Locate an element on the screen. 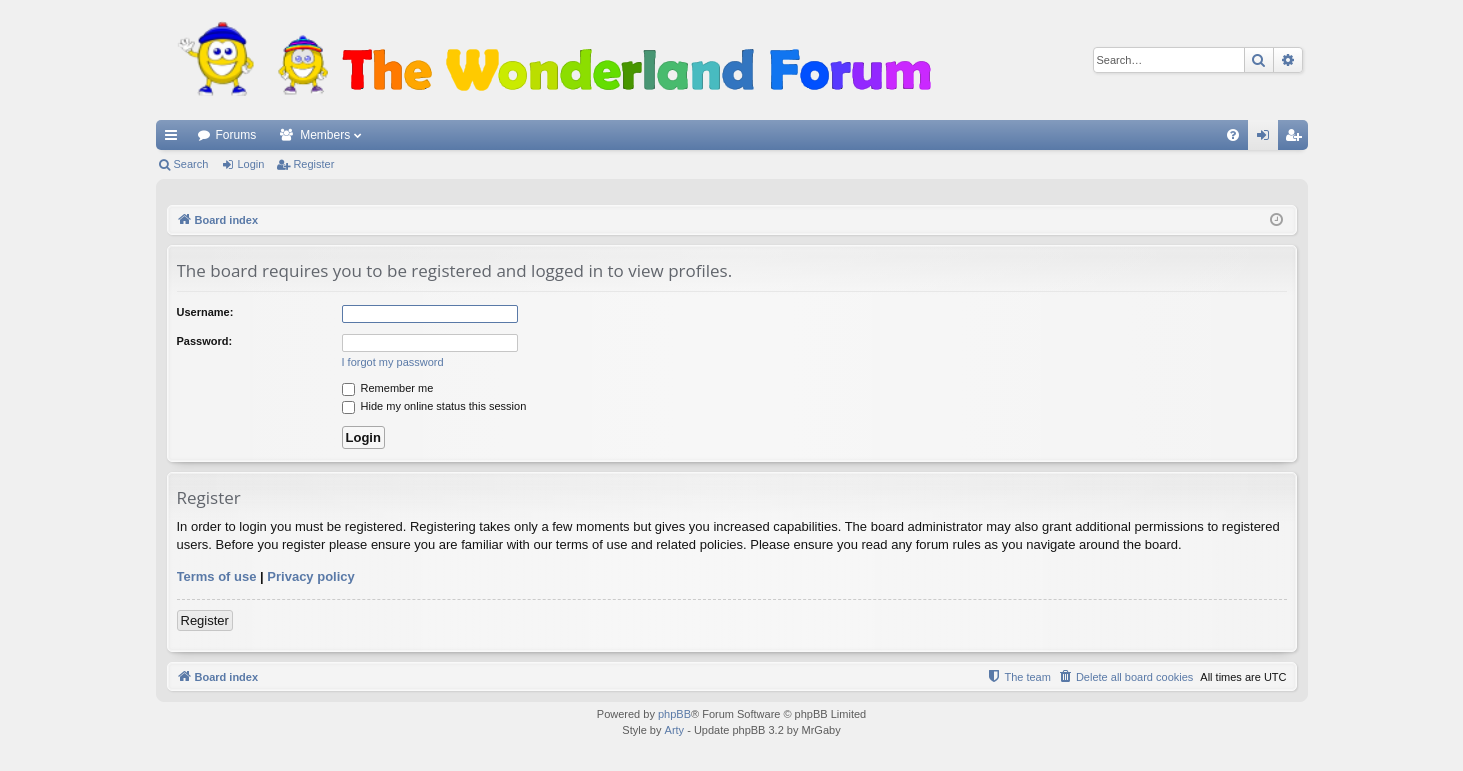 The height and width of the screenshot is (771, 1463). Login is located at coordinates (250, 164).